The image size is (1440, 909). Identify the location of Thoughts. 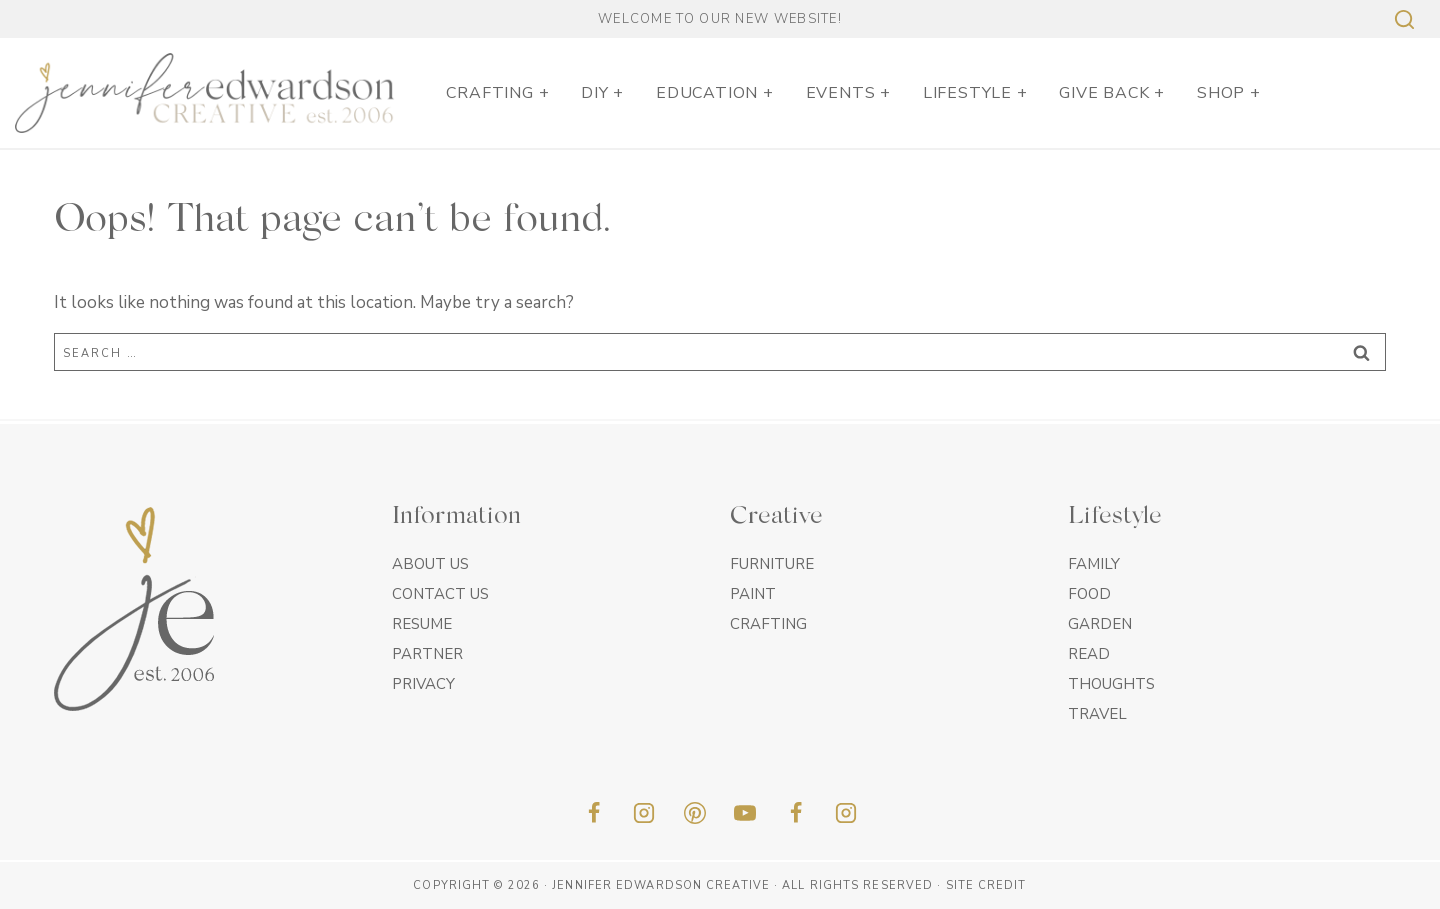
(1111, 684).